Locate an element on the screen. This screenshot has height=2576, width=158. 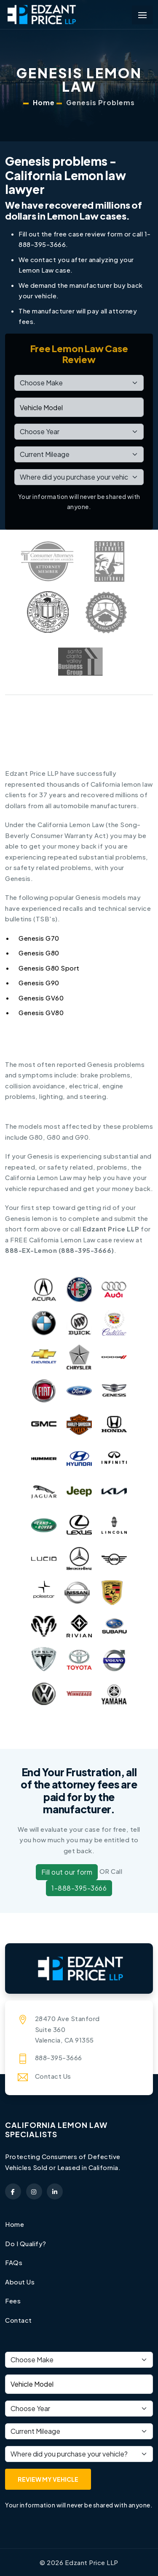
FAQs is located at coordinates (13, 2262).